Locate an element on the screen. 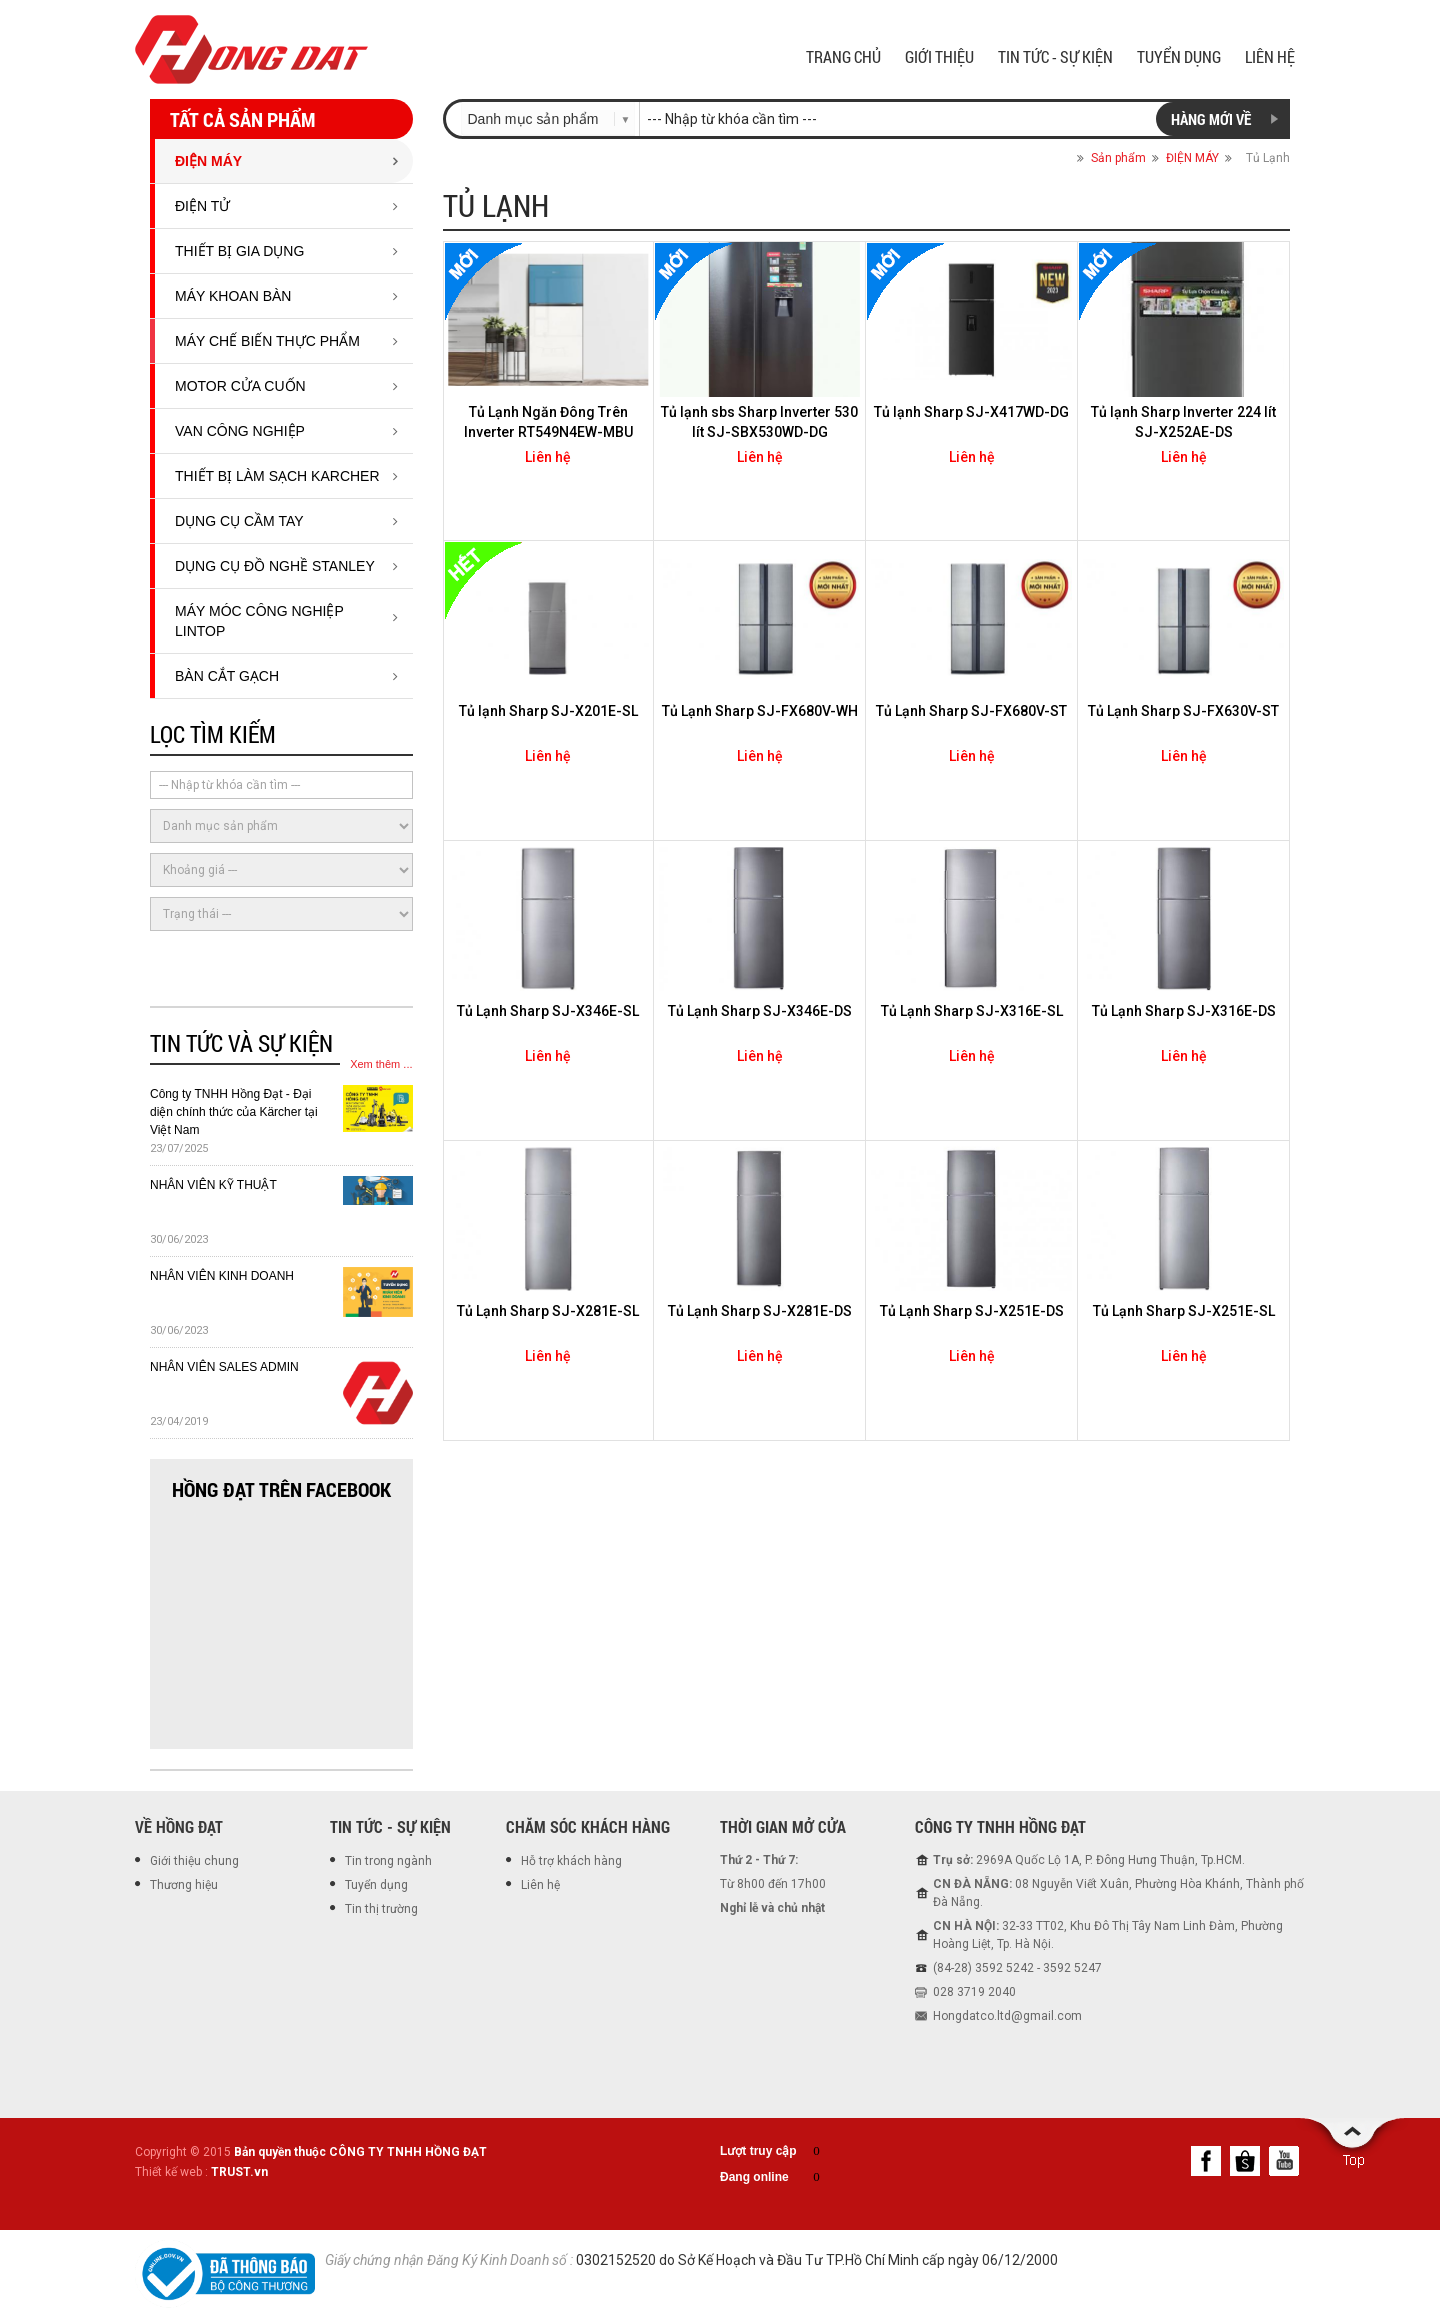 The width and height of the screenshot is (1440, 2308). ĐIỆN MÁY is located at coordinates (208, 161).